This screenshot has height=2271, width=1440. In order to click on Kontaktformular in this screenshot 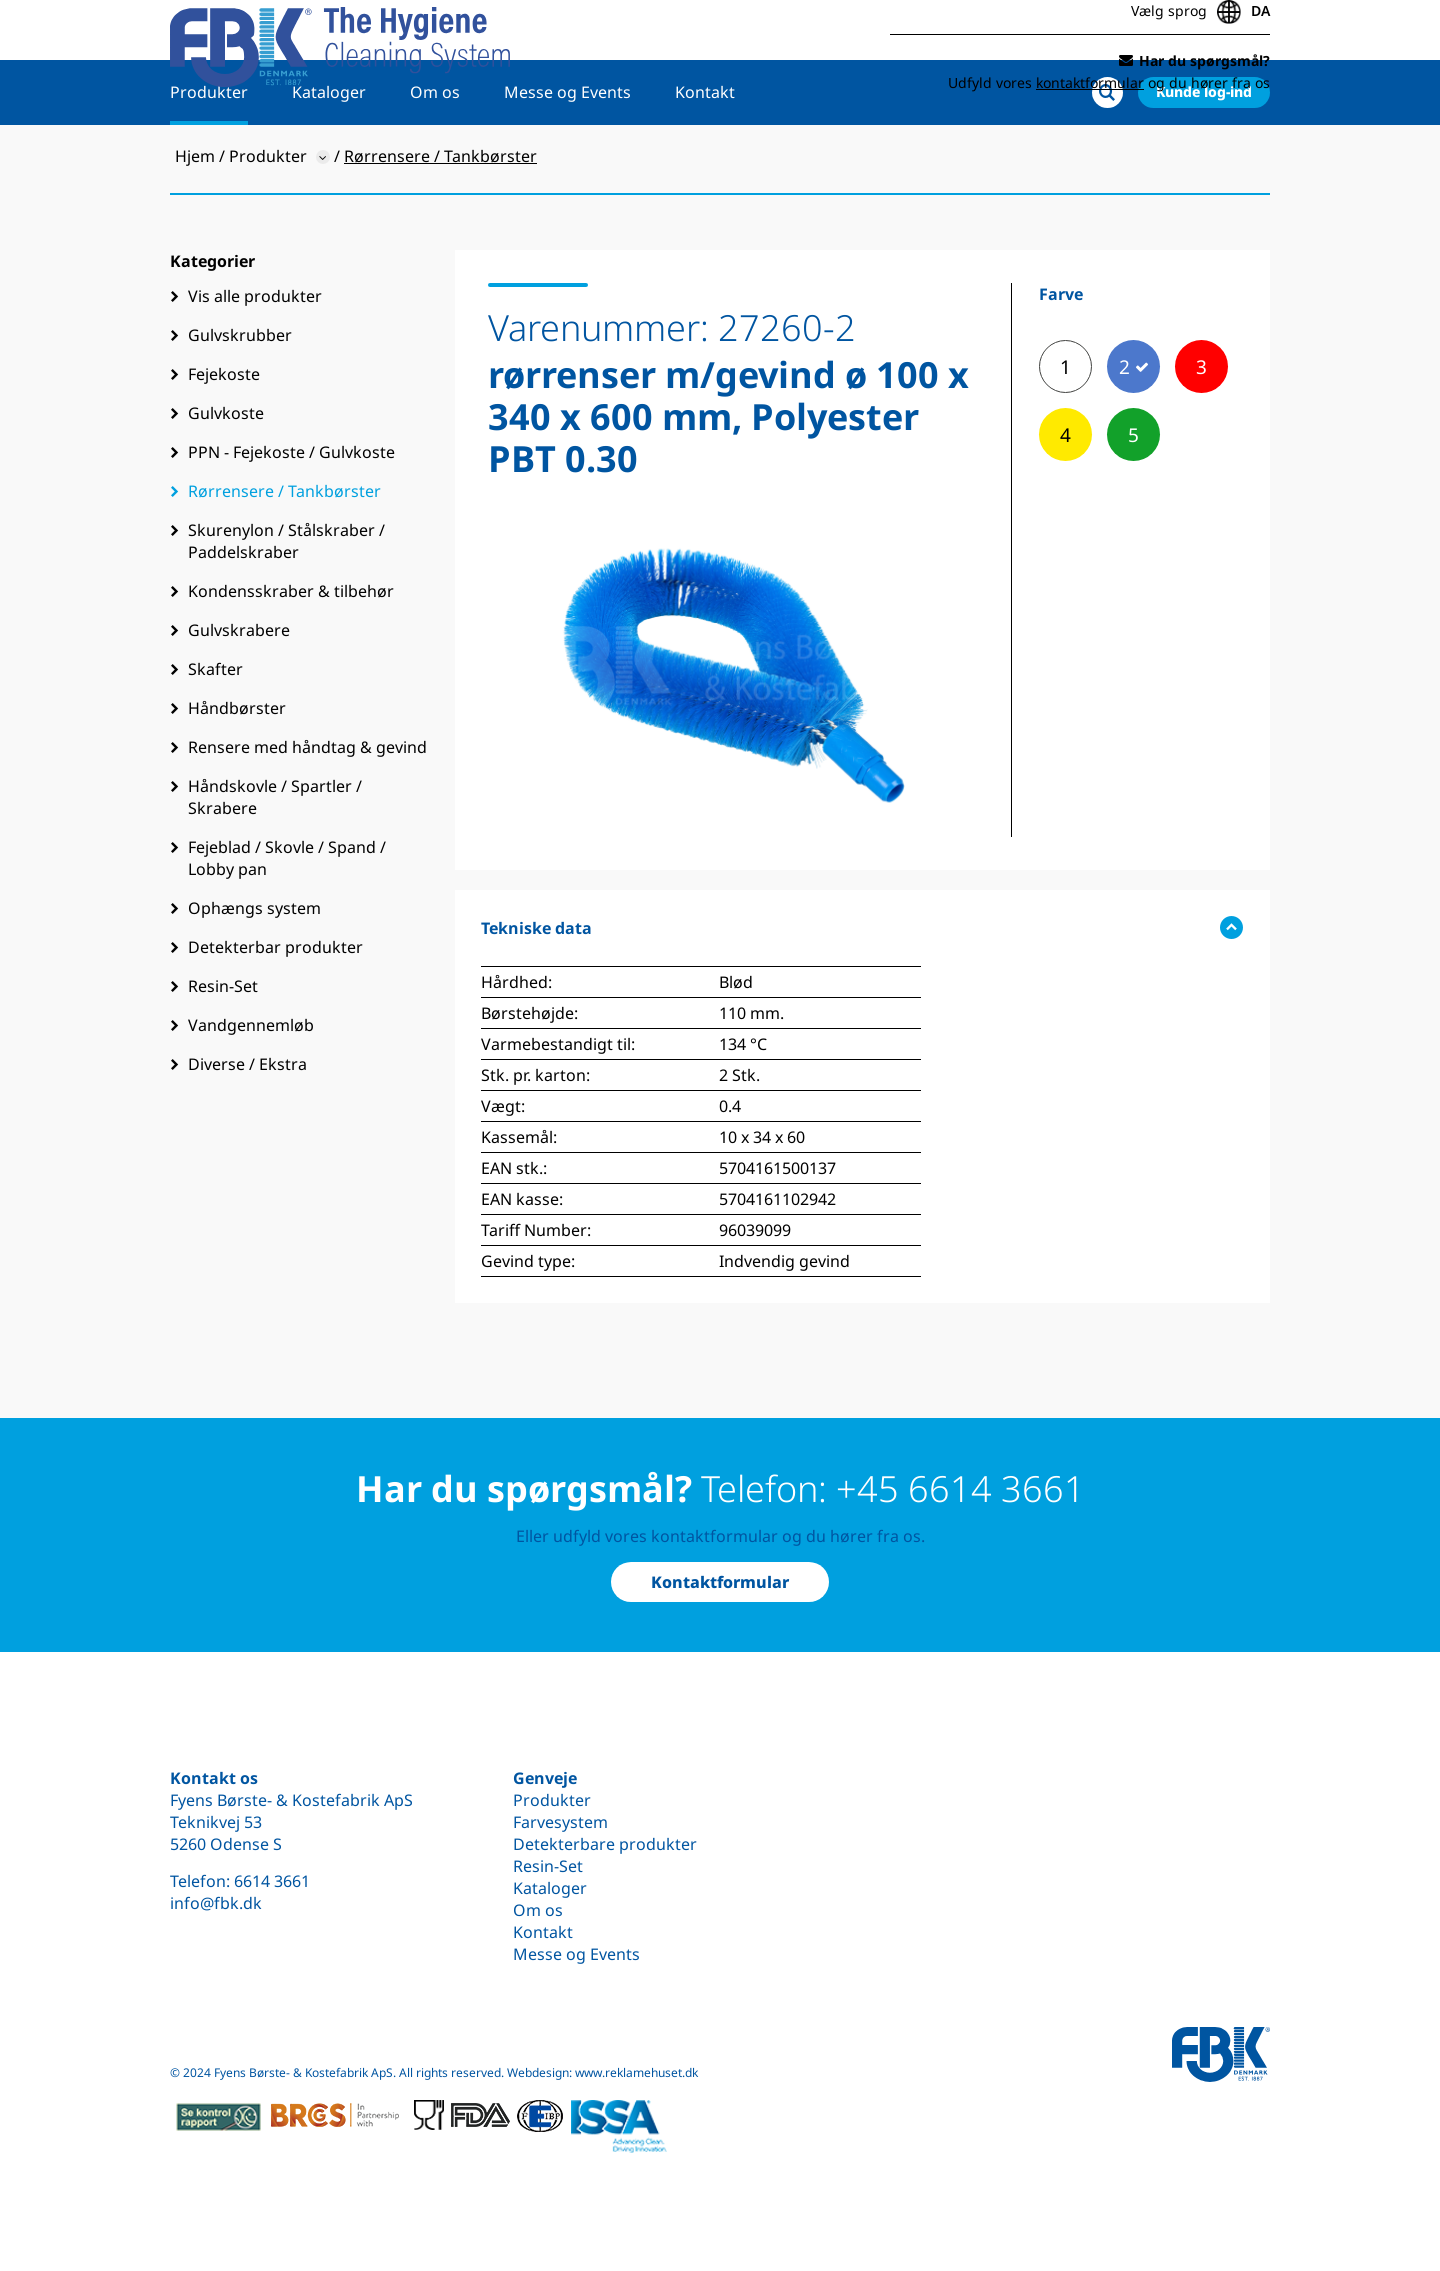, I will do `click(720, 1582)`.